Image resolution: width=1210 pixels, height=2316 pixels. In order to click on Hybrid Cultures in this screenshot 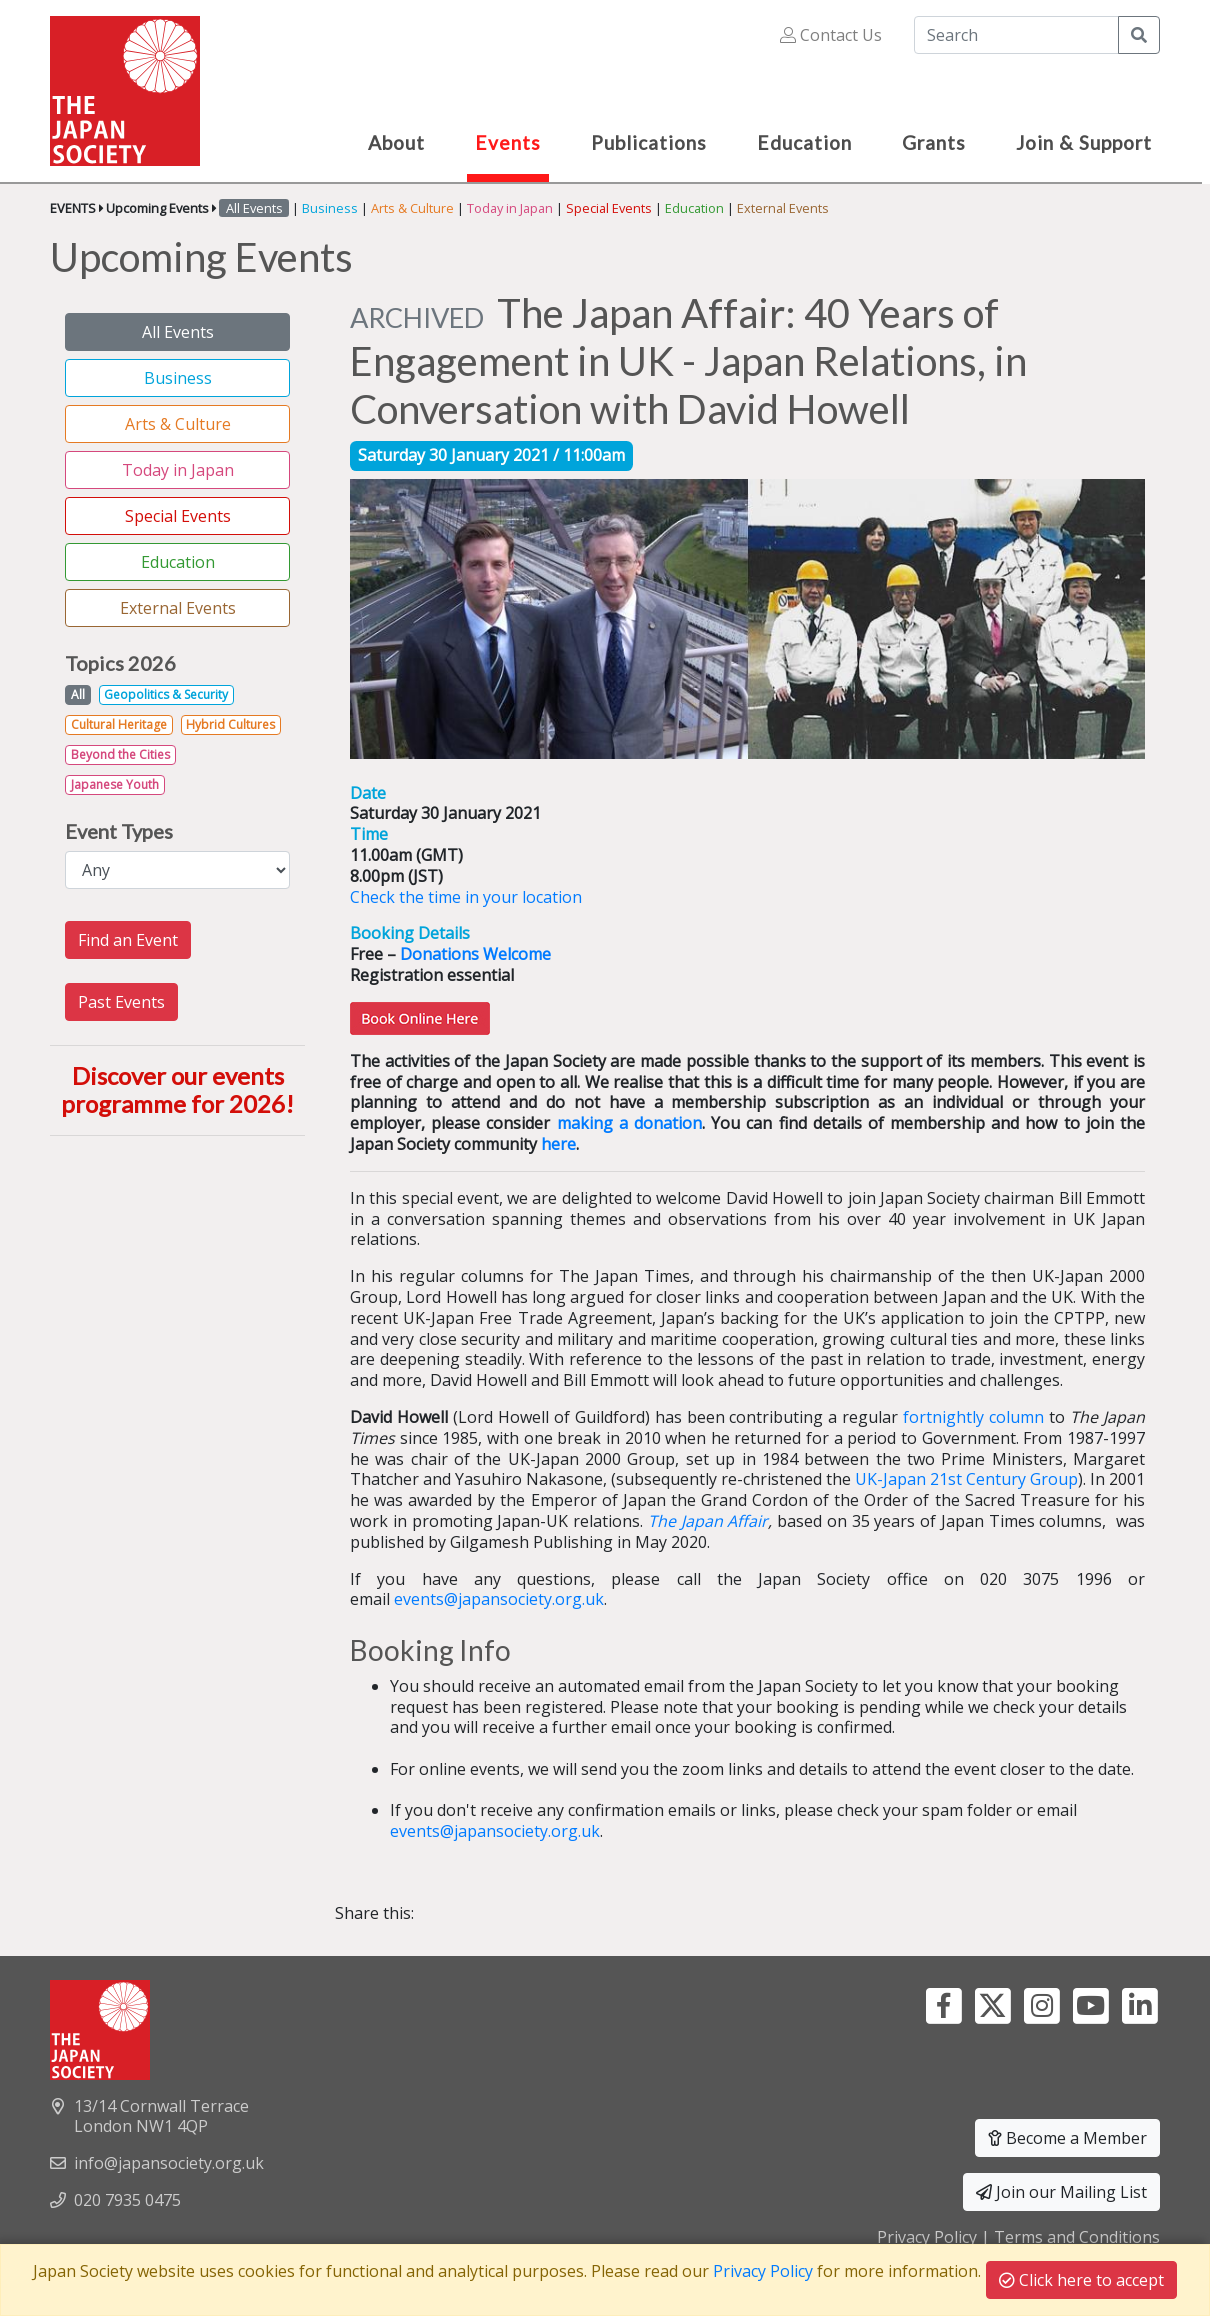, I will do `click(230, 724)`.